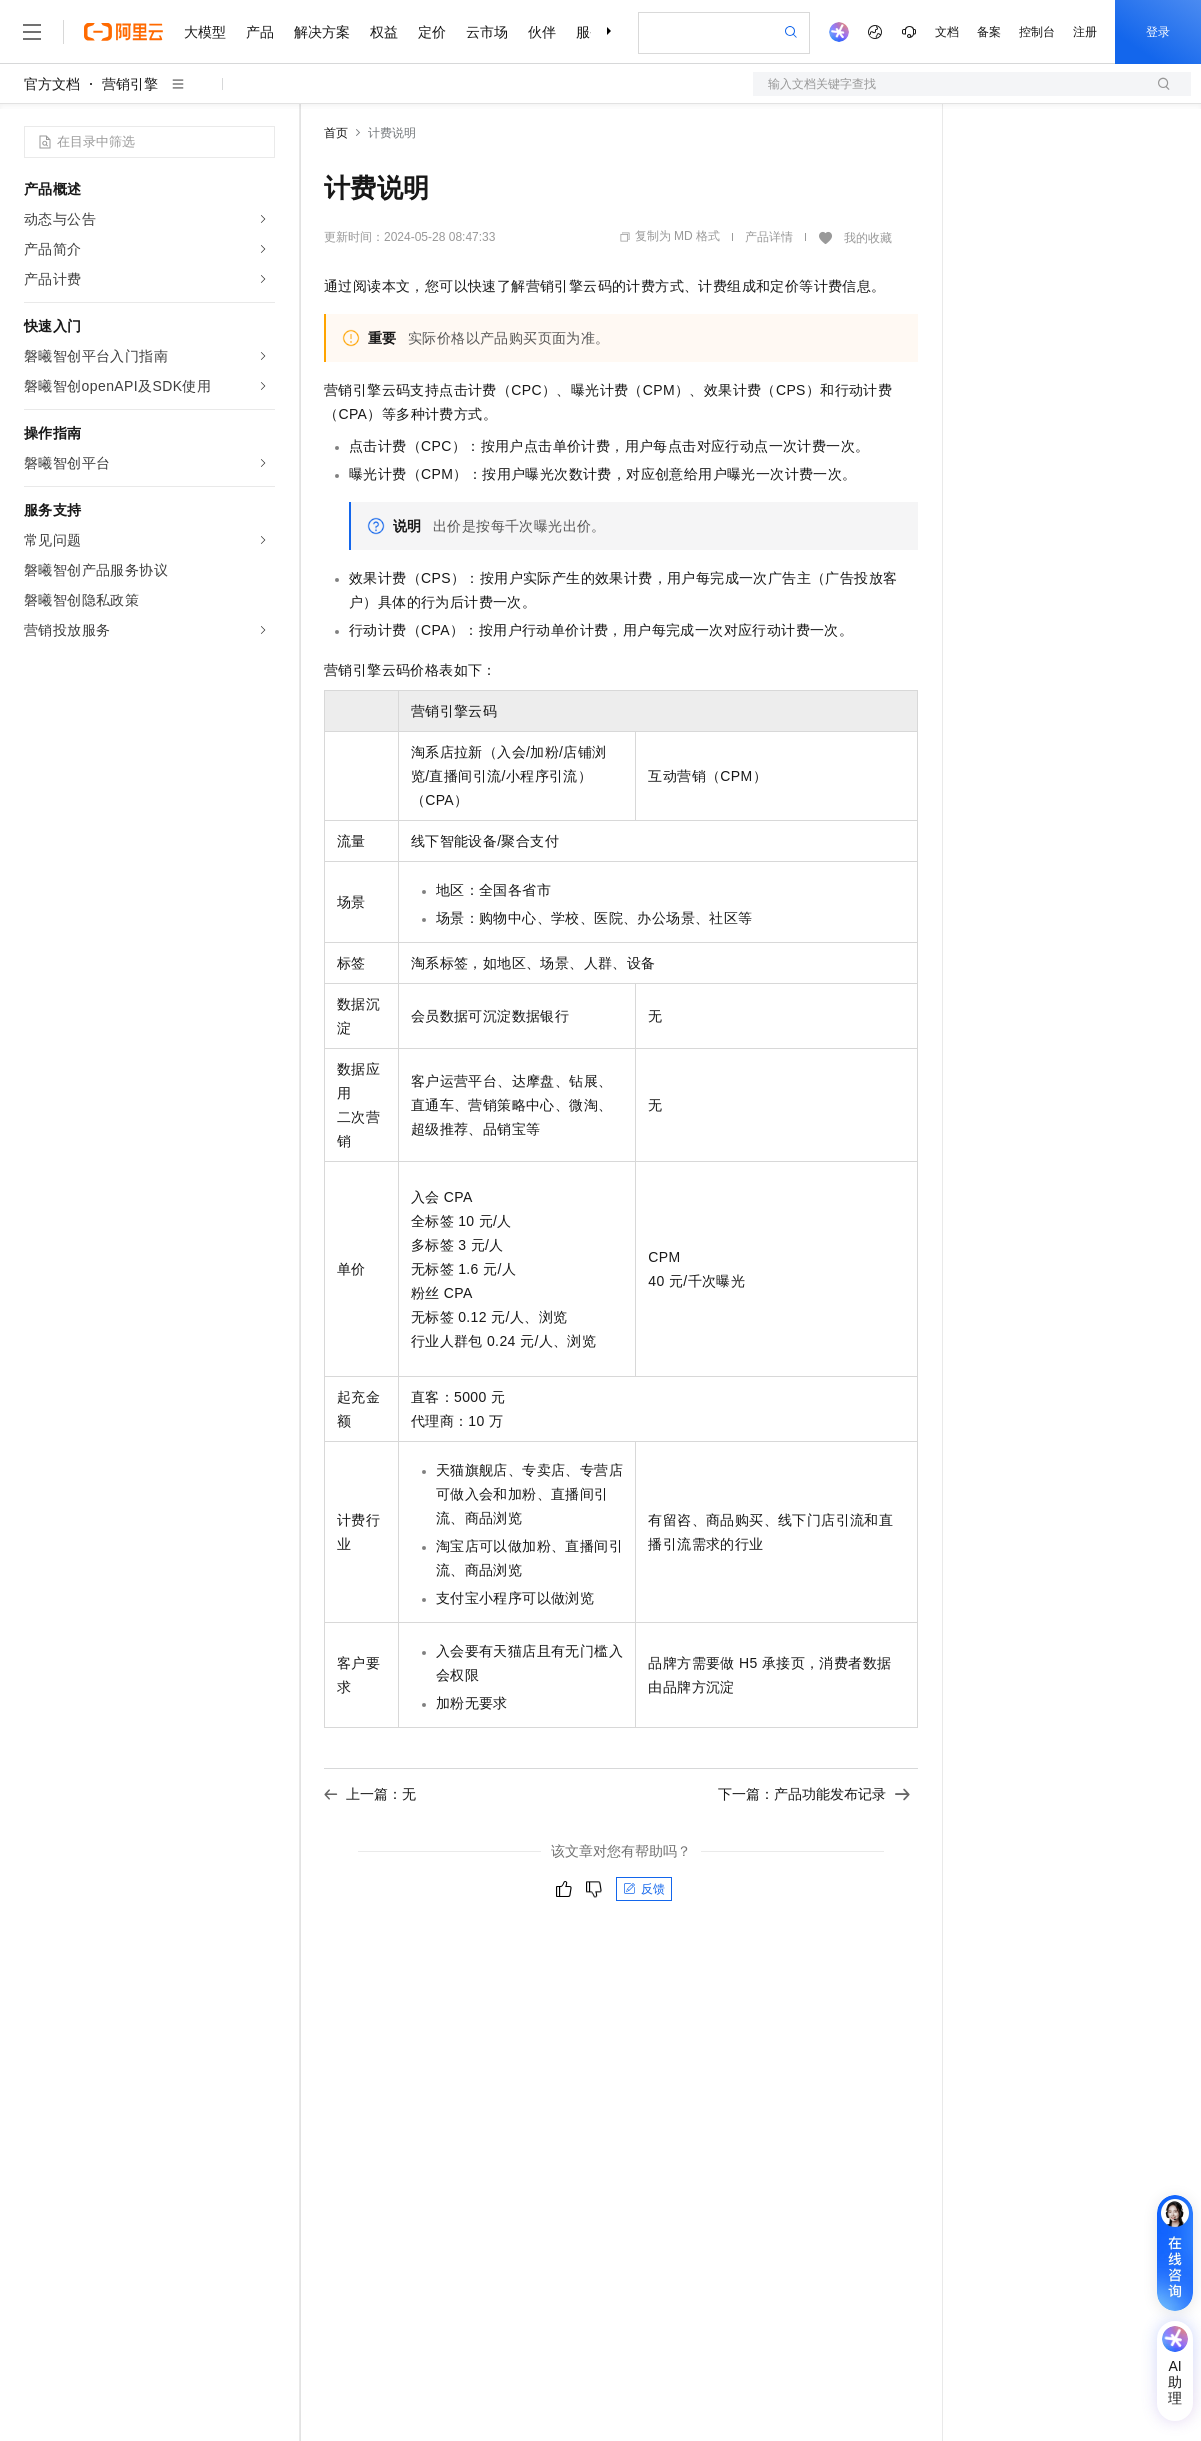 The width and height of the screenshot is (1201, 2441). I want to click on 产品详情, so click(769, 237).